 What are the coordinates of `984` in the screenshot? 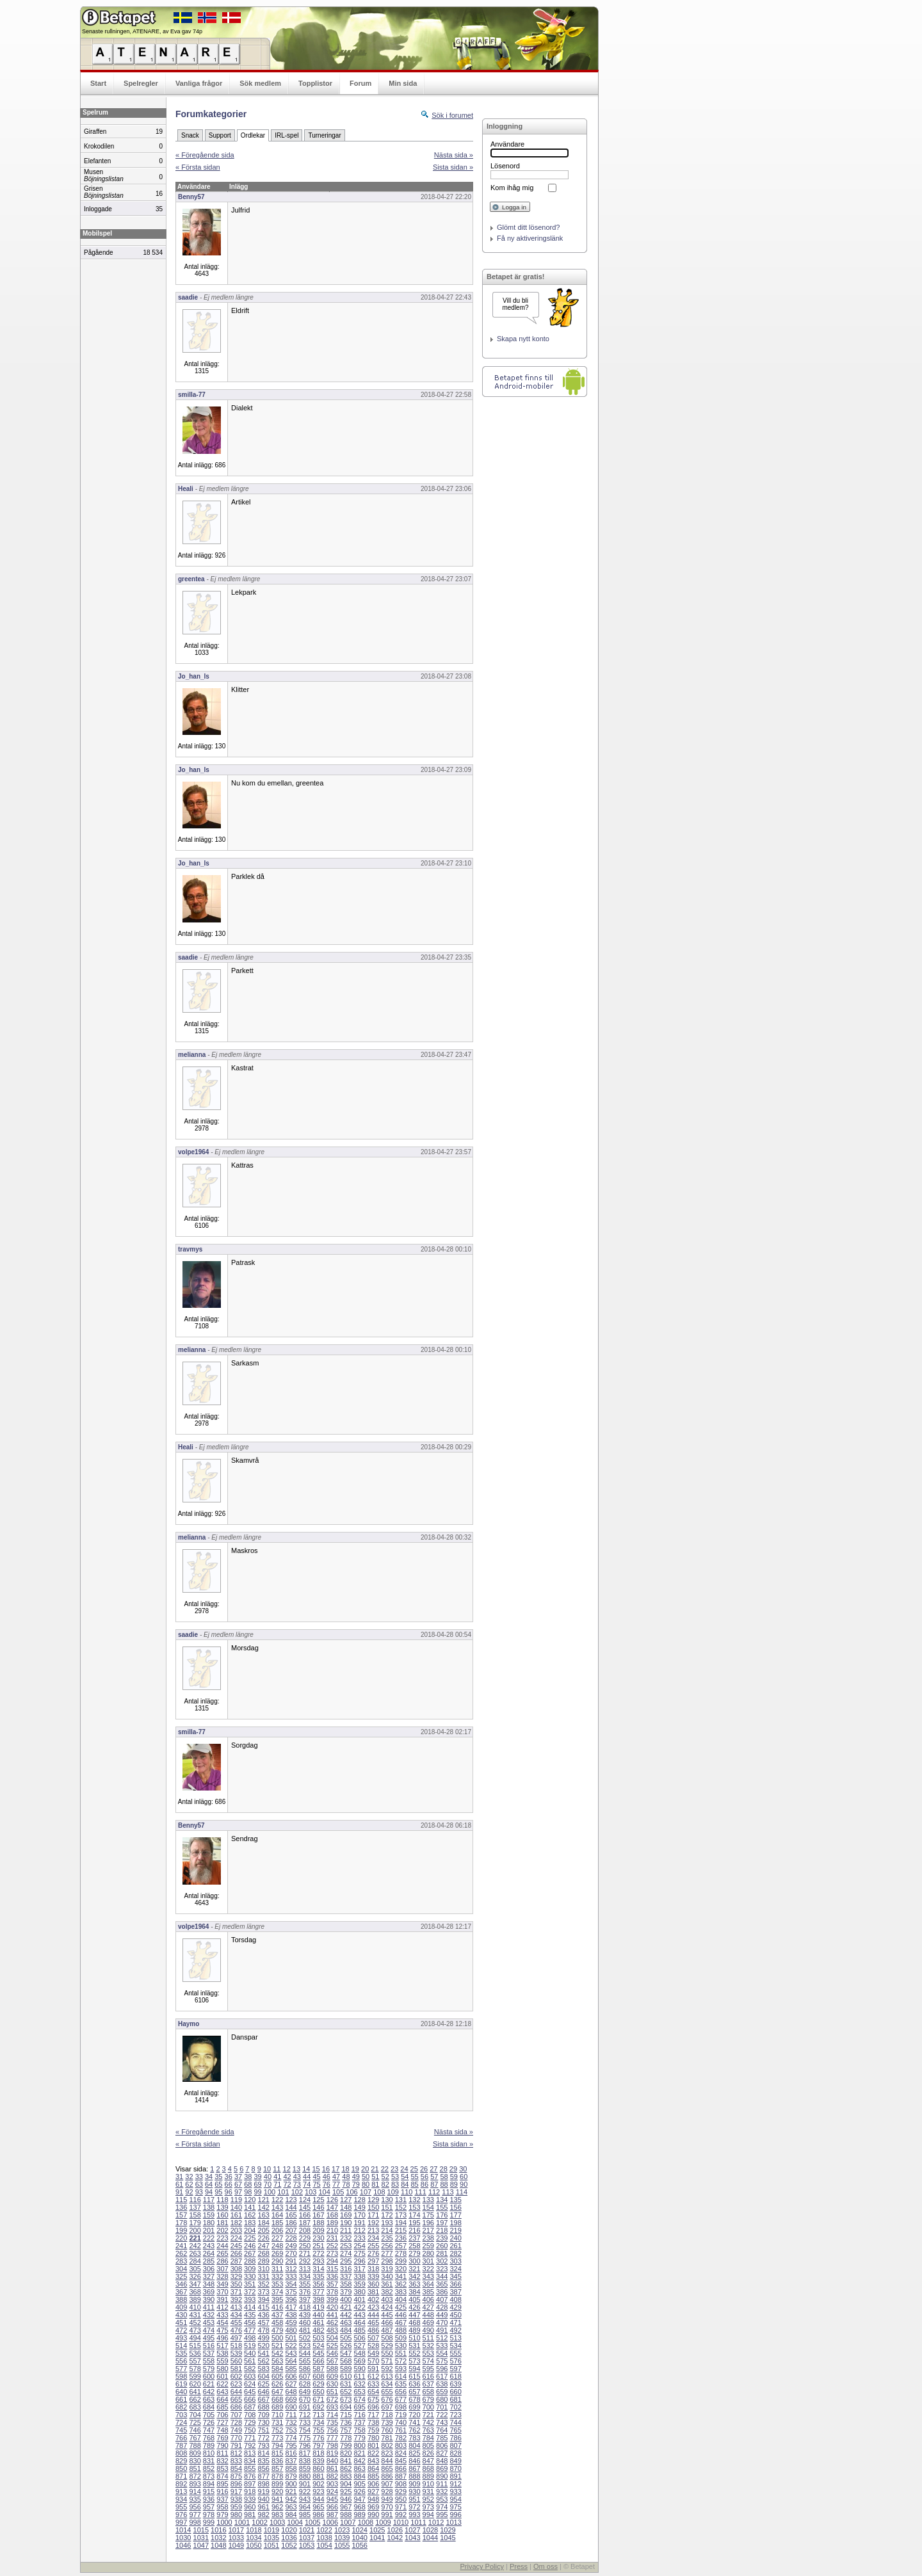 It's located at (290, 2514).